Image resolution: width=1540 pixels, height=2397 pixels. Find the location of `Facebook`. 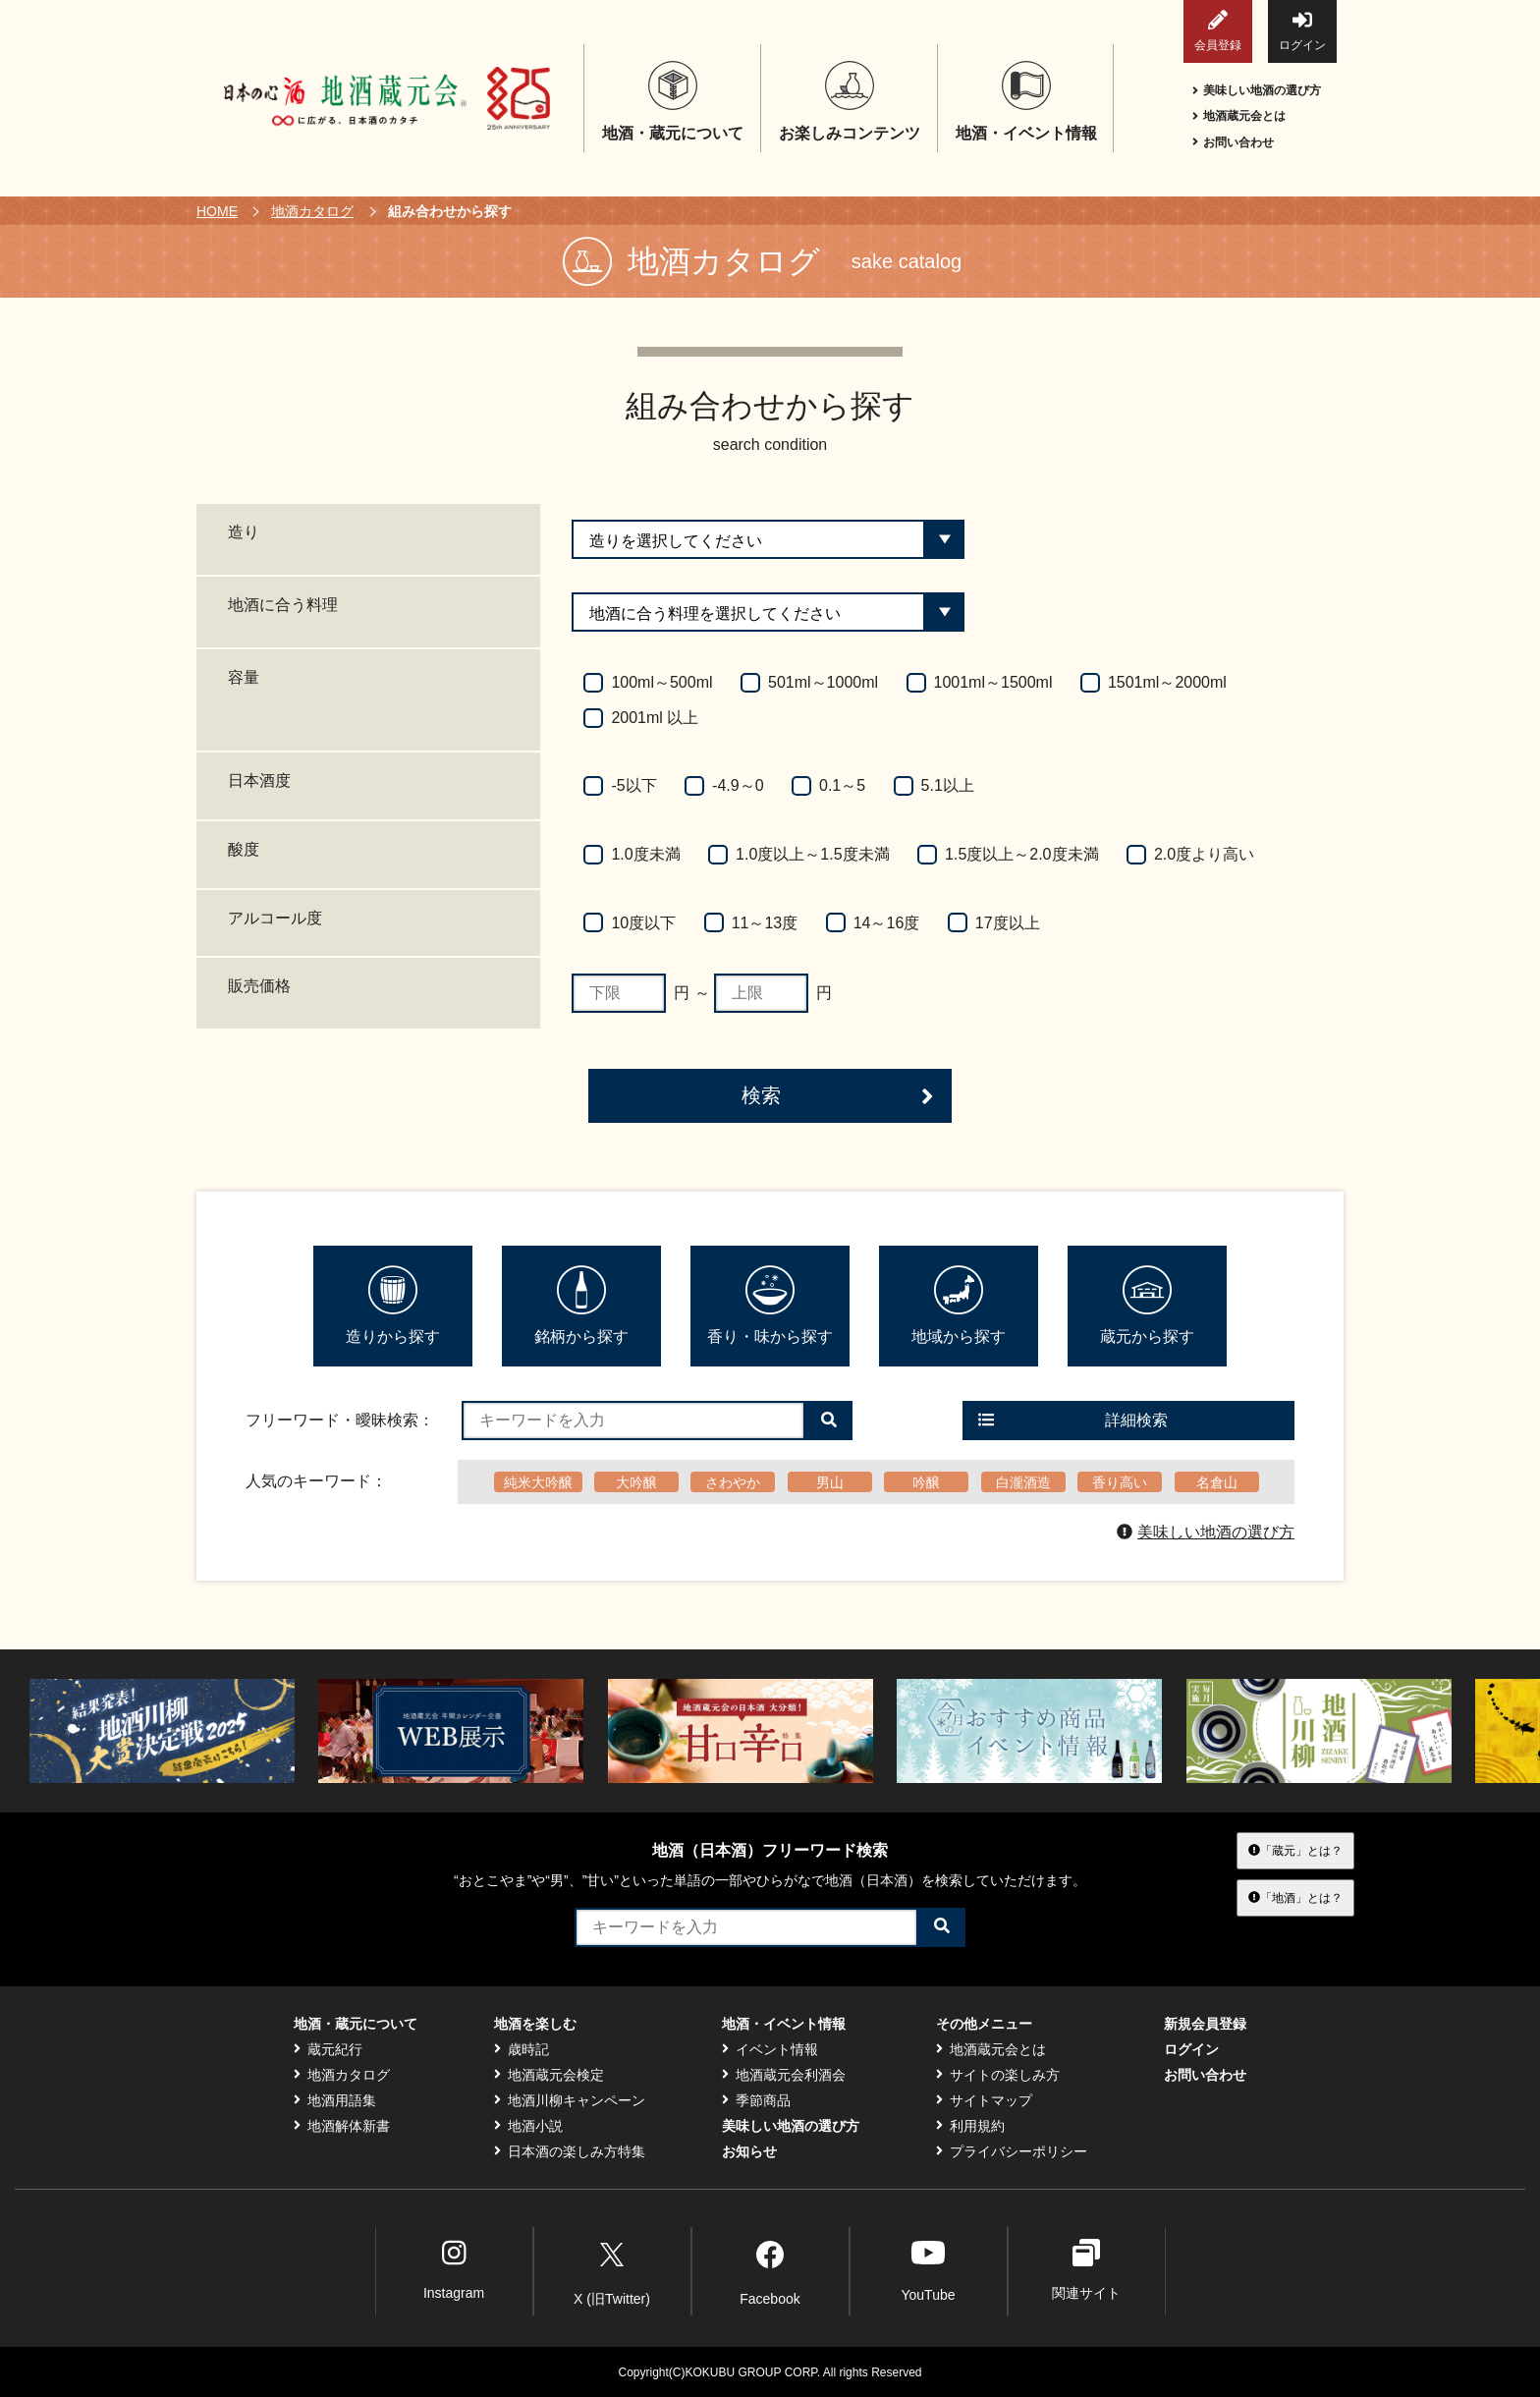

Facebook is located at coordinates (769, 2270).